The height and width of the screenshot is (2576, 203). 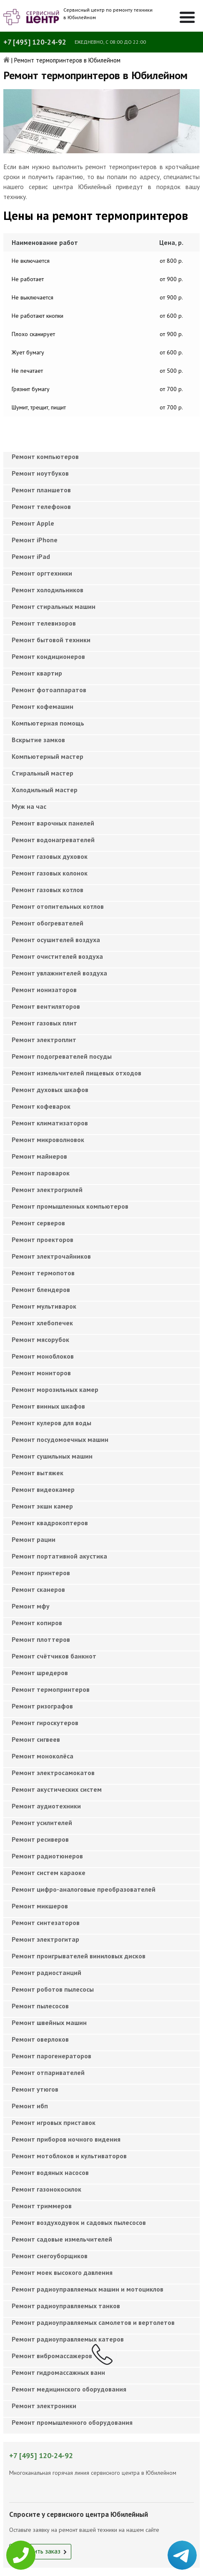 What do you see at coordinates (37, 1473) in the screenshot?
I see `Ремонт вытяжек` at bounding box center [37, 1473].